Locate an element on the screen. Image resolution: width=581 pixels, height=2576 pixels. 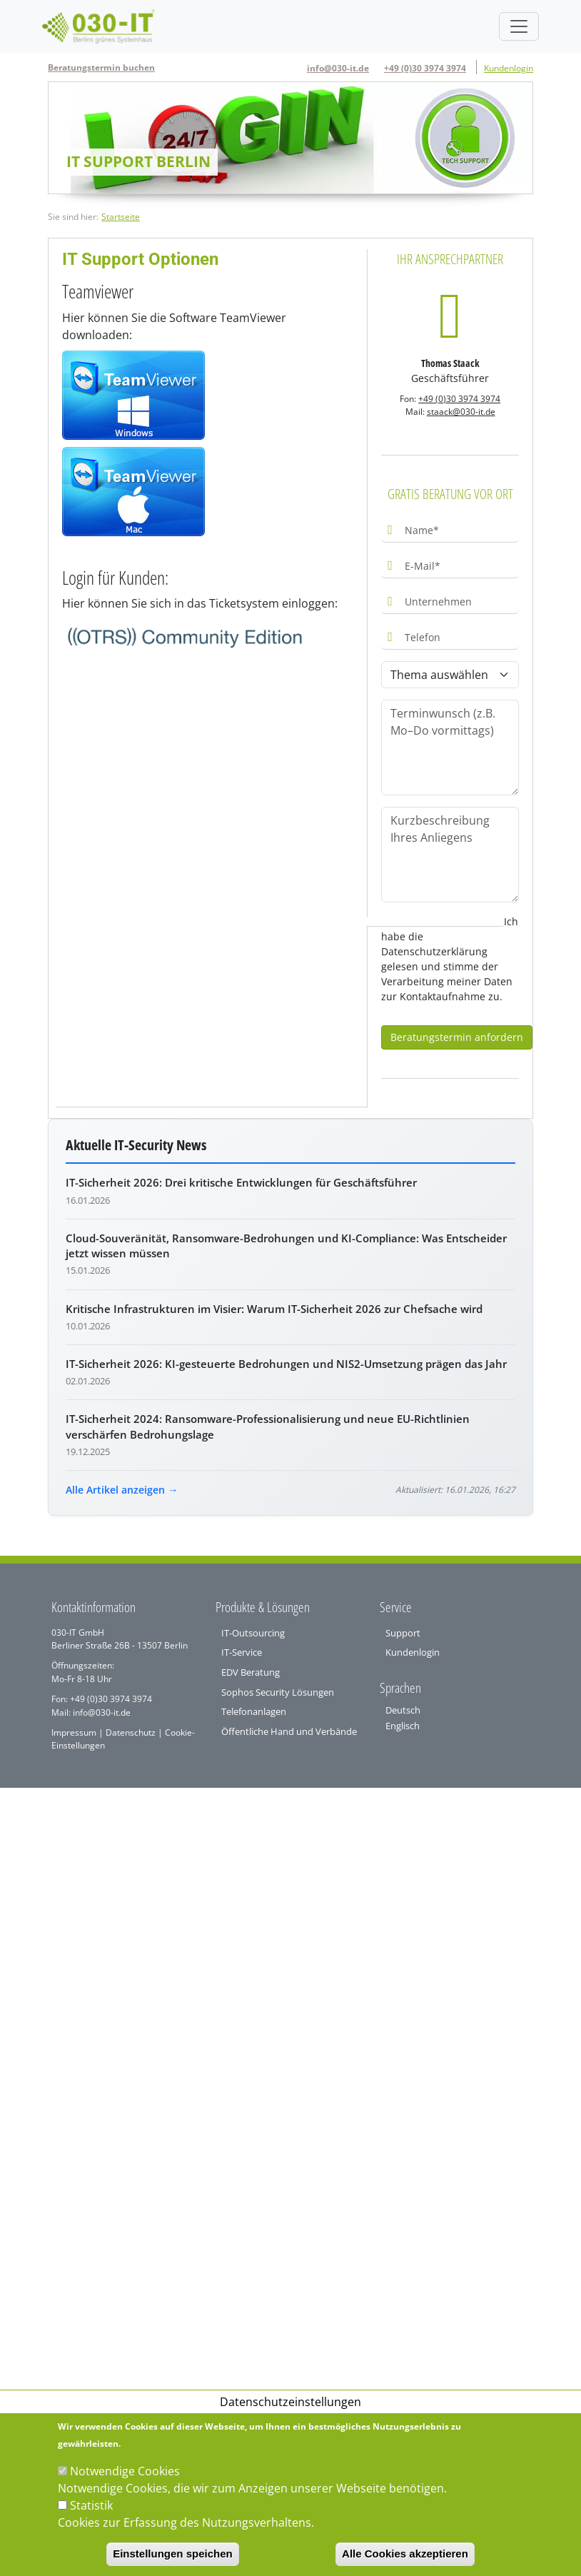
Englisch is located at coordinates (402, 1725).